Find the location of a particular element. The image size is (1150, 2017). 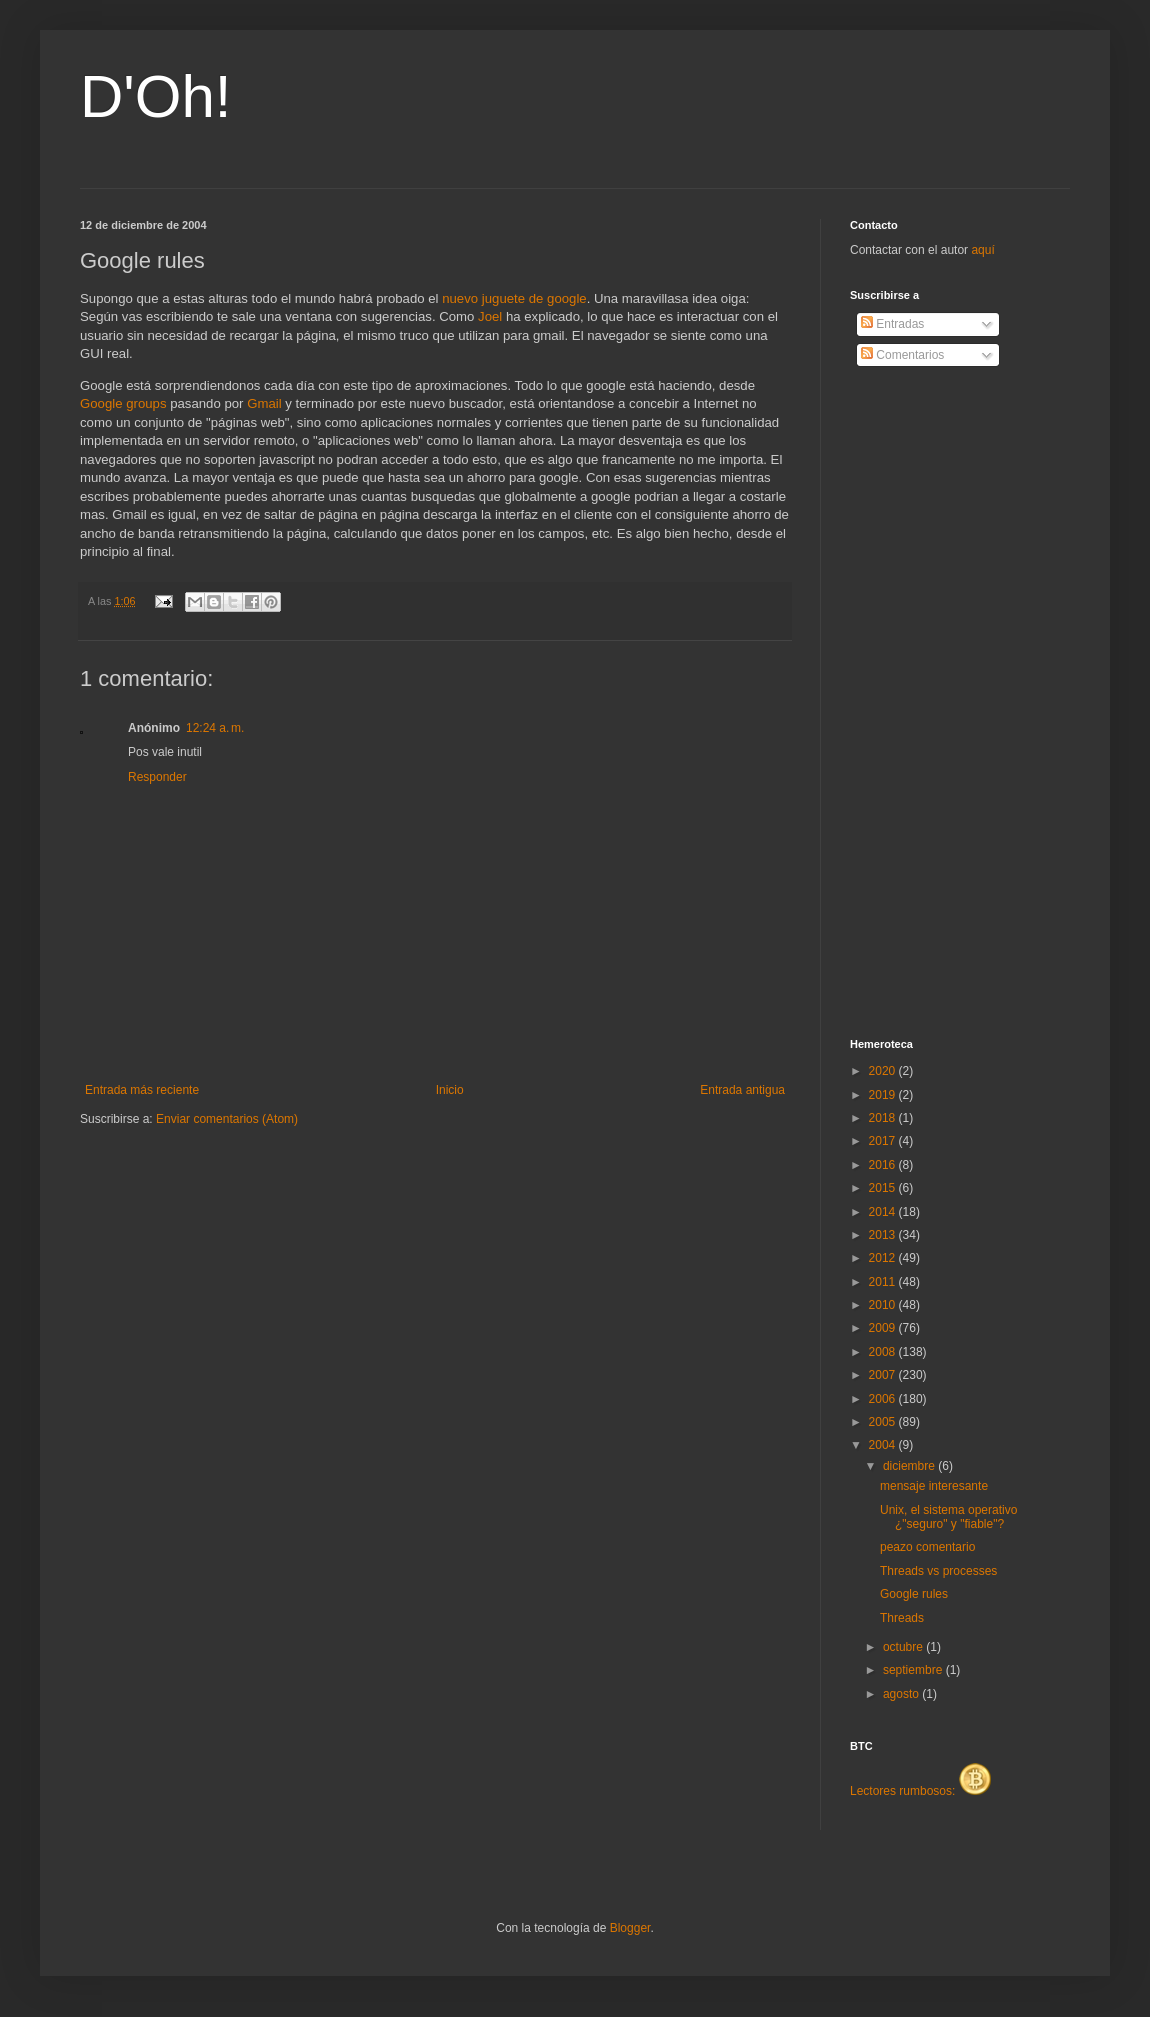

2012 is located at coordinates (884, 1258).